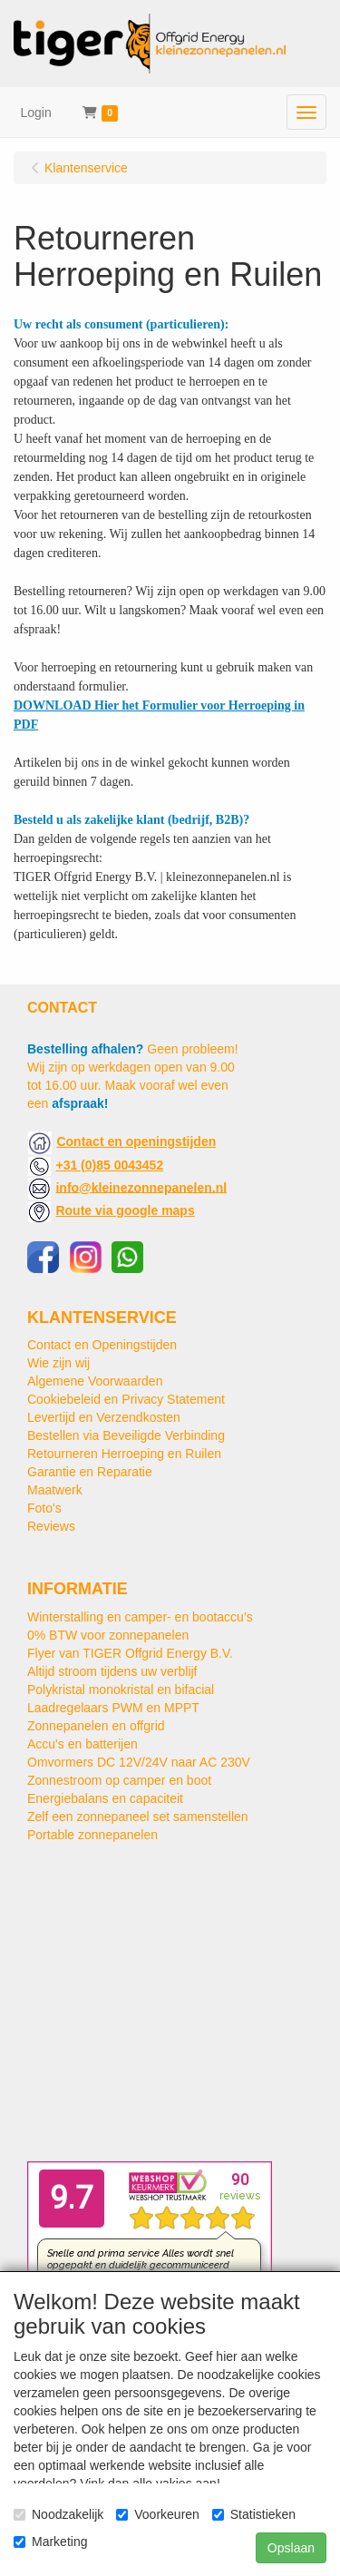 Image resolution: width=340 pixels, height=2576 pixels. What do you see at coordinates (108, 1635) in the screenshot?
I see `0% BTW voor zonnepanelen` at bounding box center [108, 1635].